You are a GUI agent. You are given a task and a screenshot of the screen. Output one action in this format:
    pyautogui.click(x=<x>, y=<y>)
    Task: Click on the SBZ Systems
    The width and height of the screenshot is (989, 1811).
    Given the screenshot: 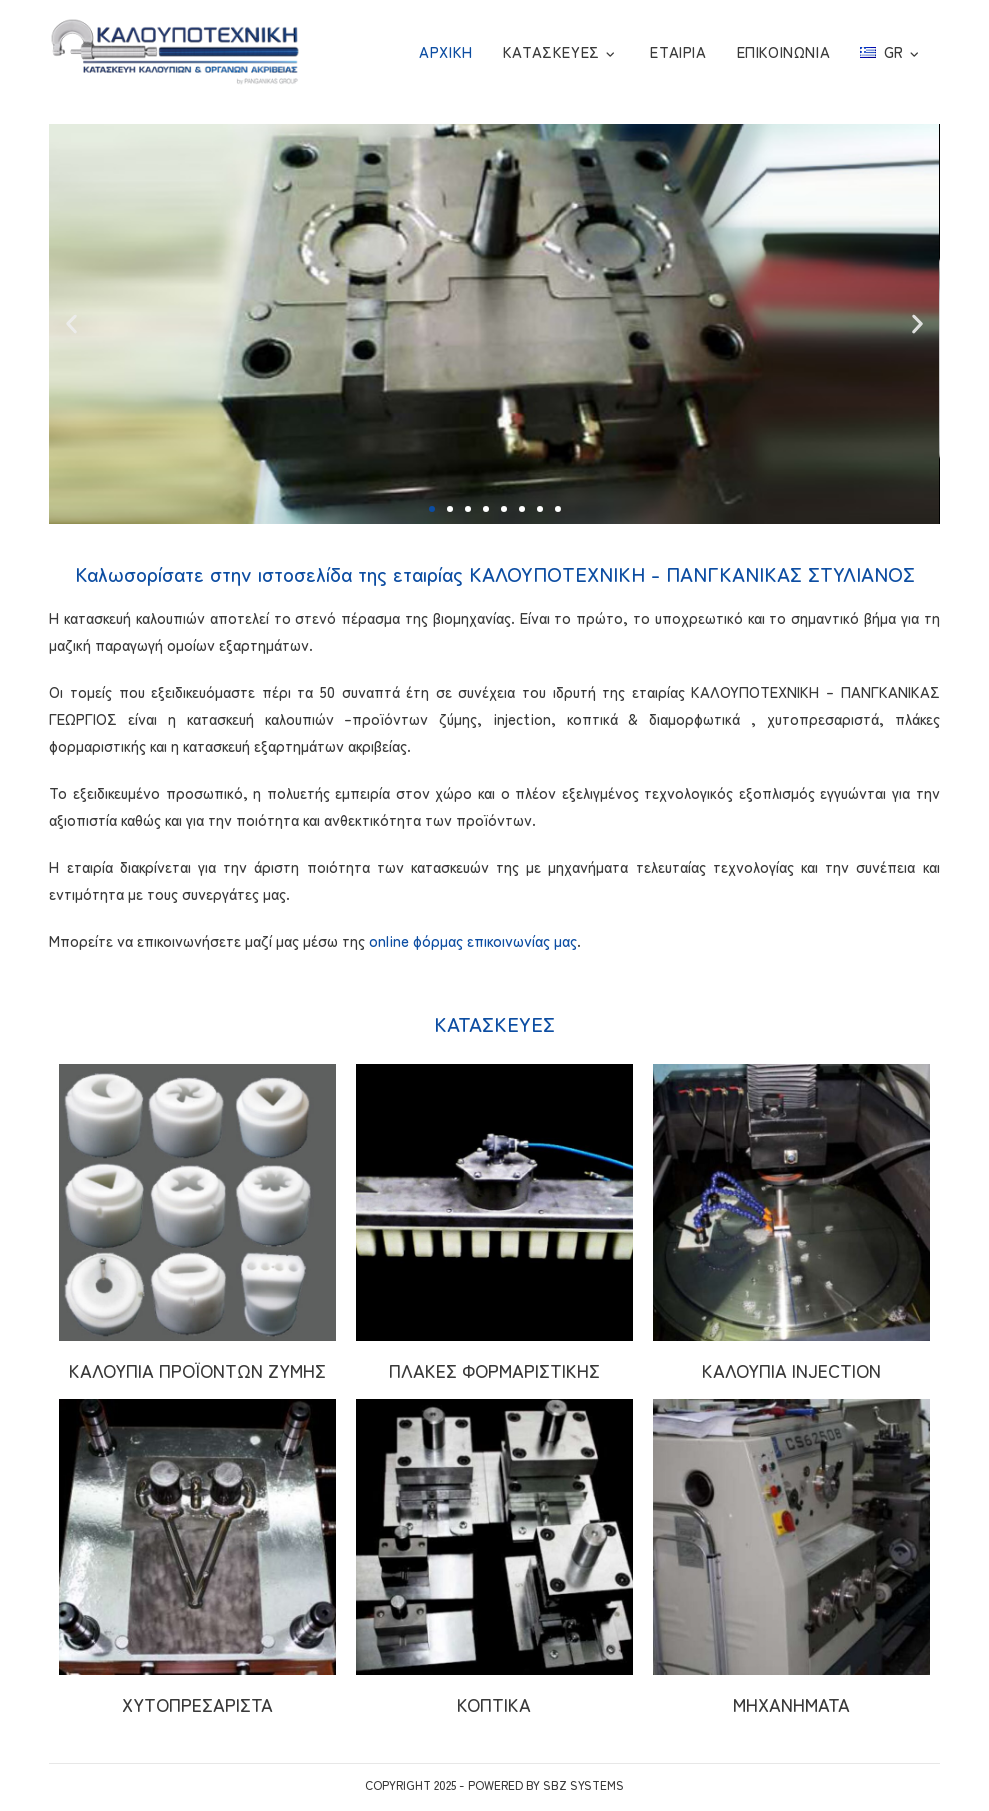 What is the action you would take?
    pyautogui.click(x=583, y=1784)
    